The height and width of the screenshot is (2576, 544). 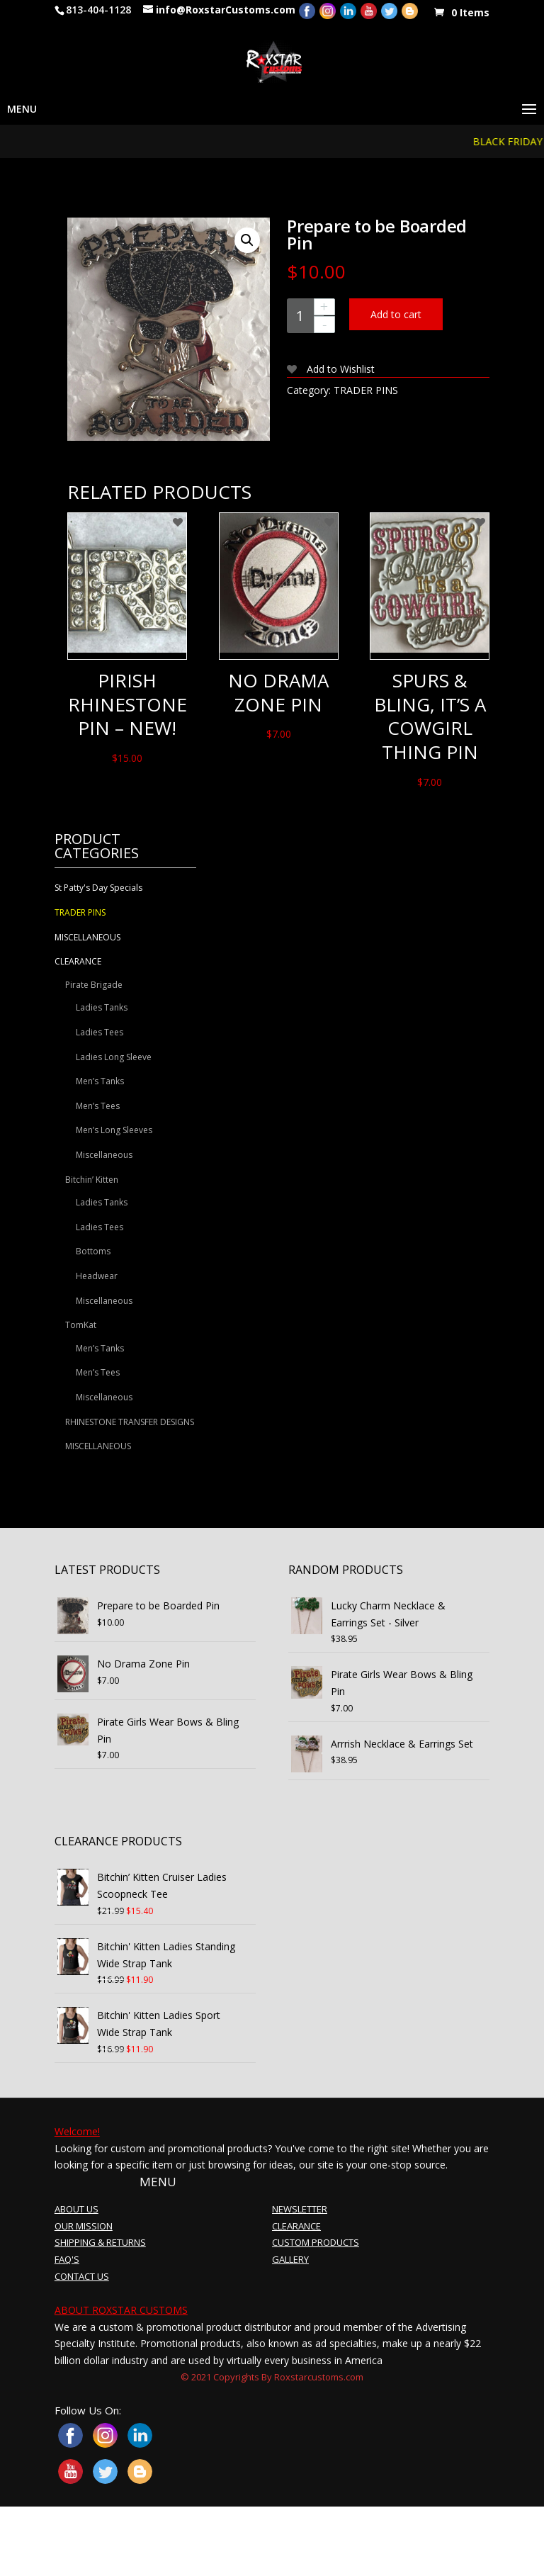 What do you see at coordinates (114, 1057) in the screenshot?
I see `Ladies Long Sleeve` at bounding box center [114, 1057].